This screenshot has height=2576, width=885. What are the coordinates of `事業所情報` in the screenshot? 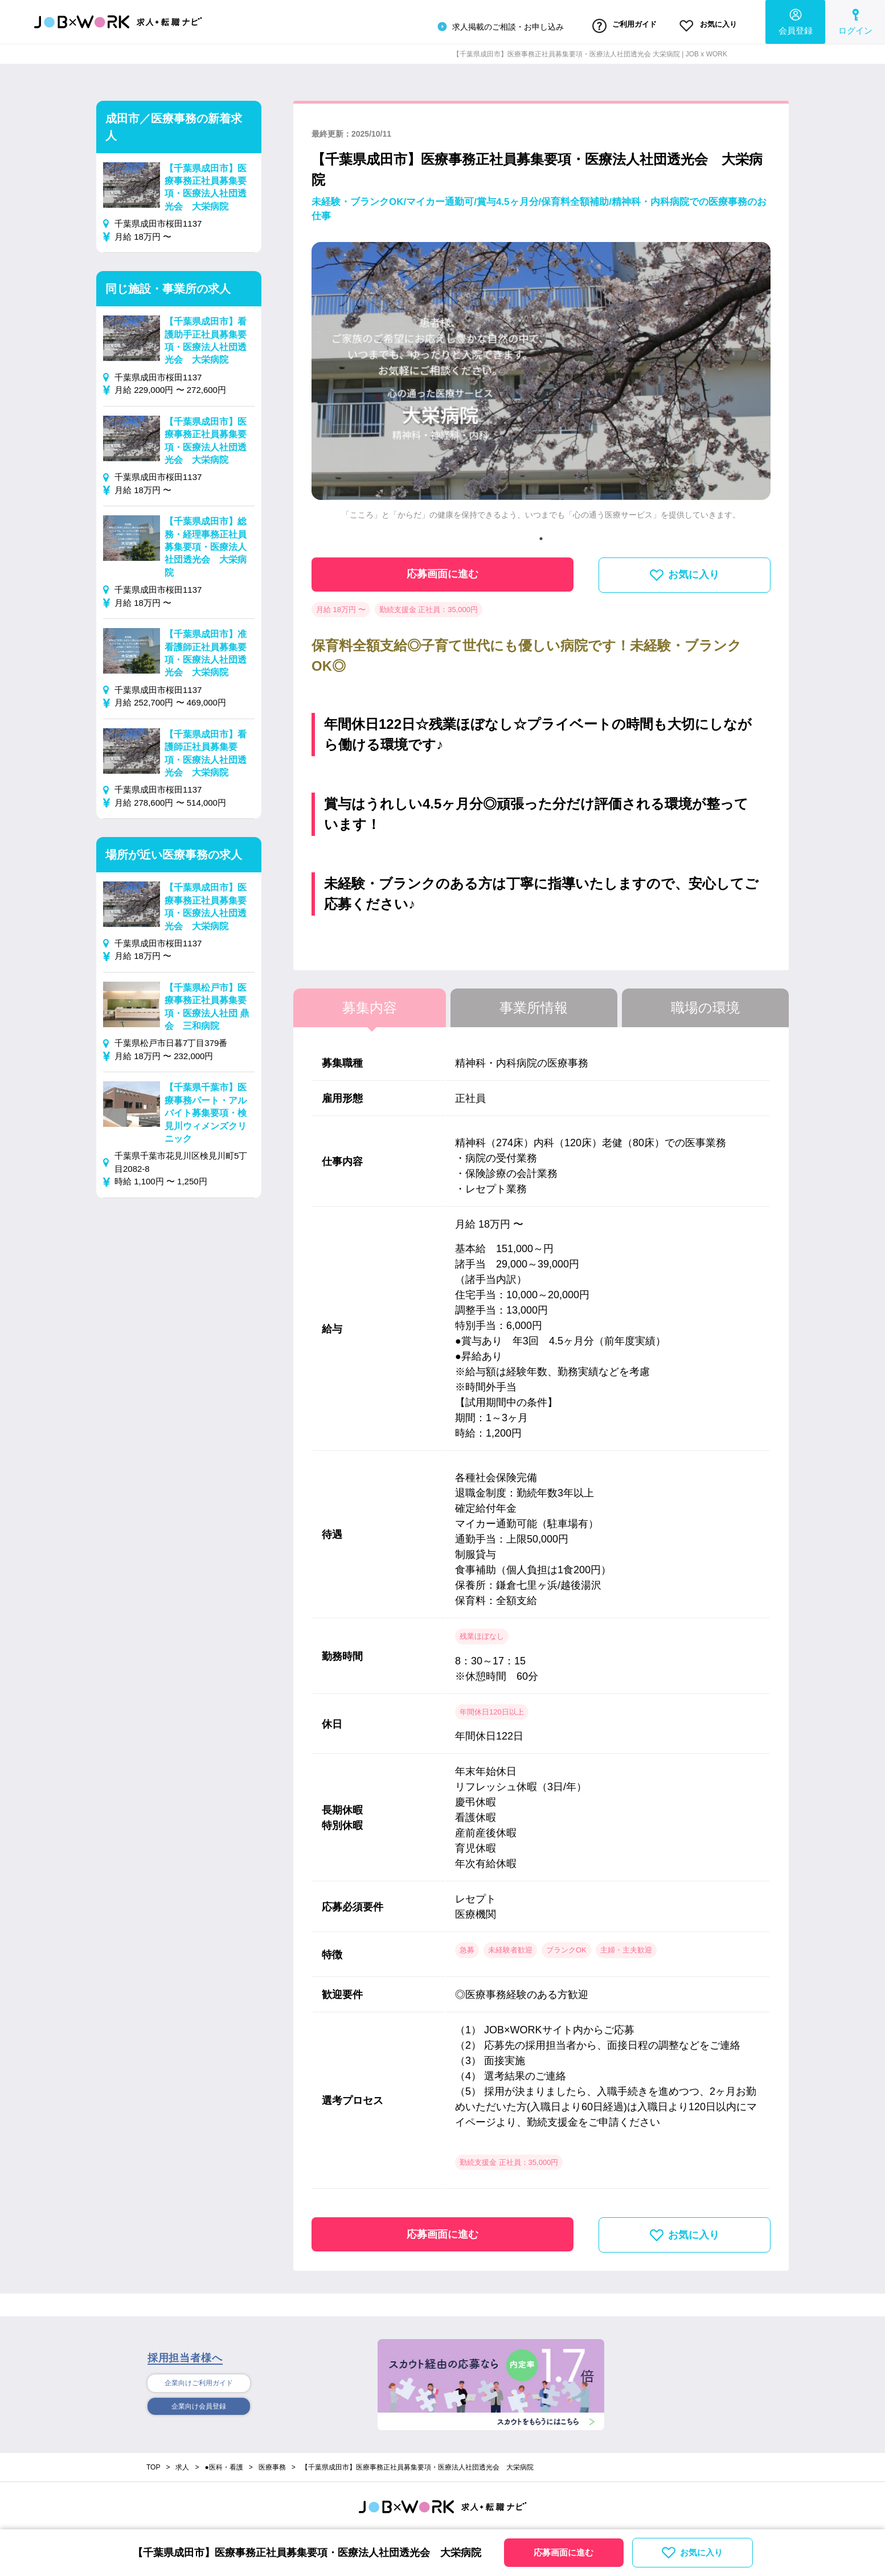 It's located at (533, 1004).